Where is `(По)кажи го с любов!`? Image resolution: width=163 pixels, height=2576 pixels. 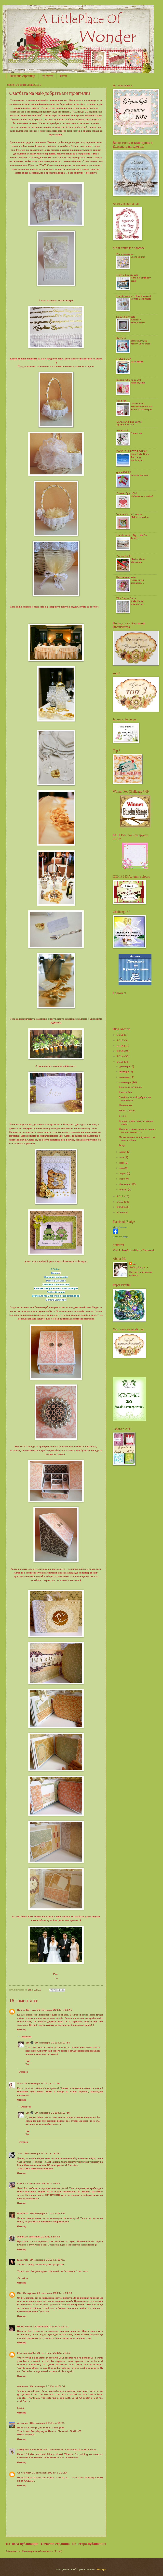 (По)кажи го с любов! is located at coordinates (142, 496).